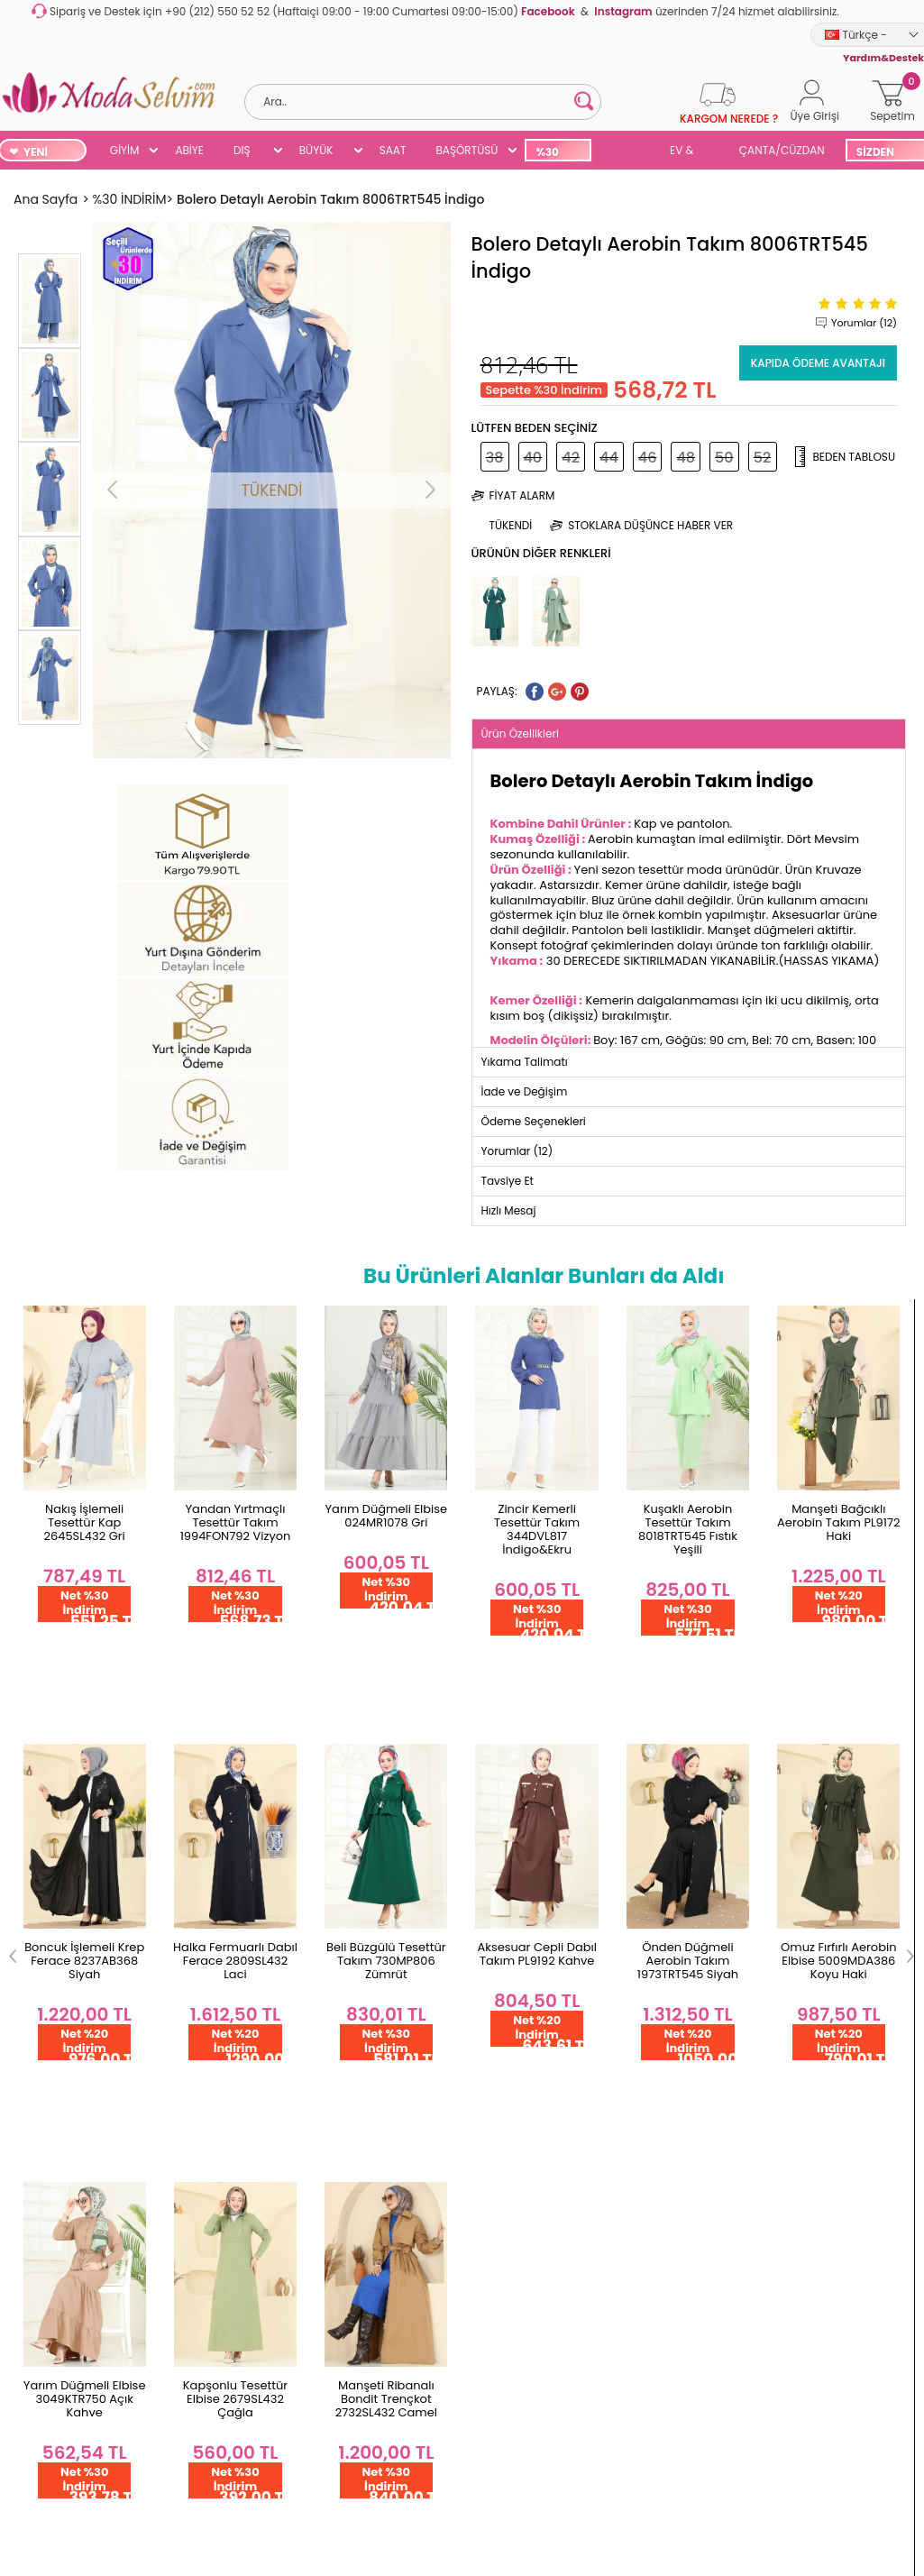  What do you see at coordinates (235, 1515) in the screenshot?
I see `Yarım Düğmeli Elbise 024MR1078 Gri` at bounding box center [235, 1515].